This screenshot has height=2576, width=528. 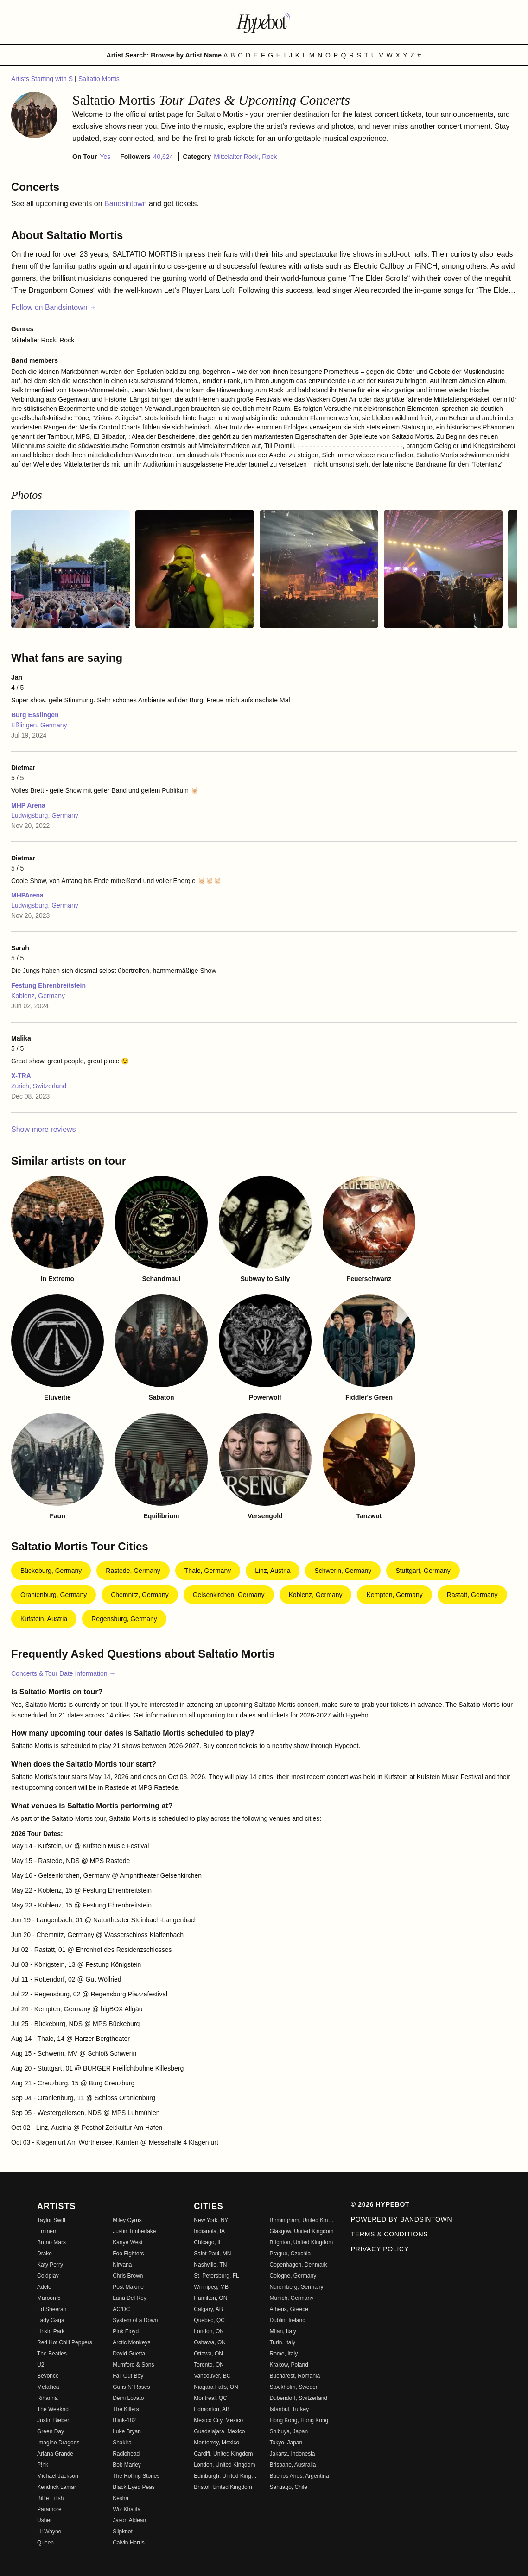 What do you see at coordinates (380, 2204) in the screenshot?
I see `© 2026 Hypebot` at bounding box center [380, 2204].